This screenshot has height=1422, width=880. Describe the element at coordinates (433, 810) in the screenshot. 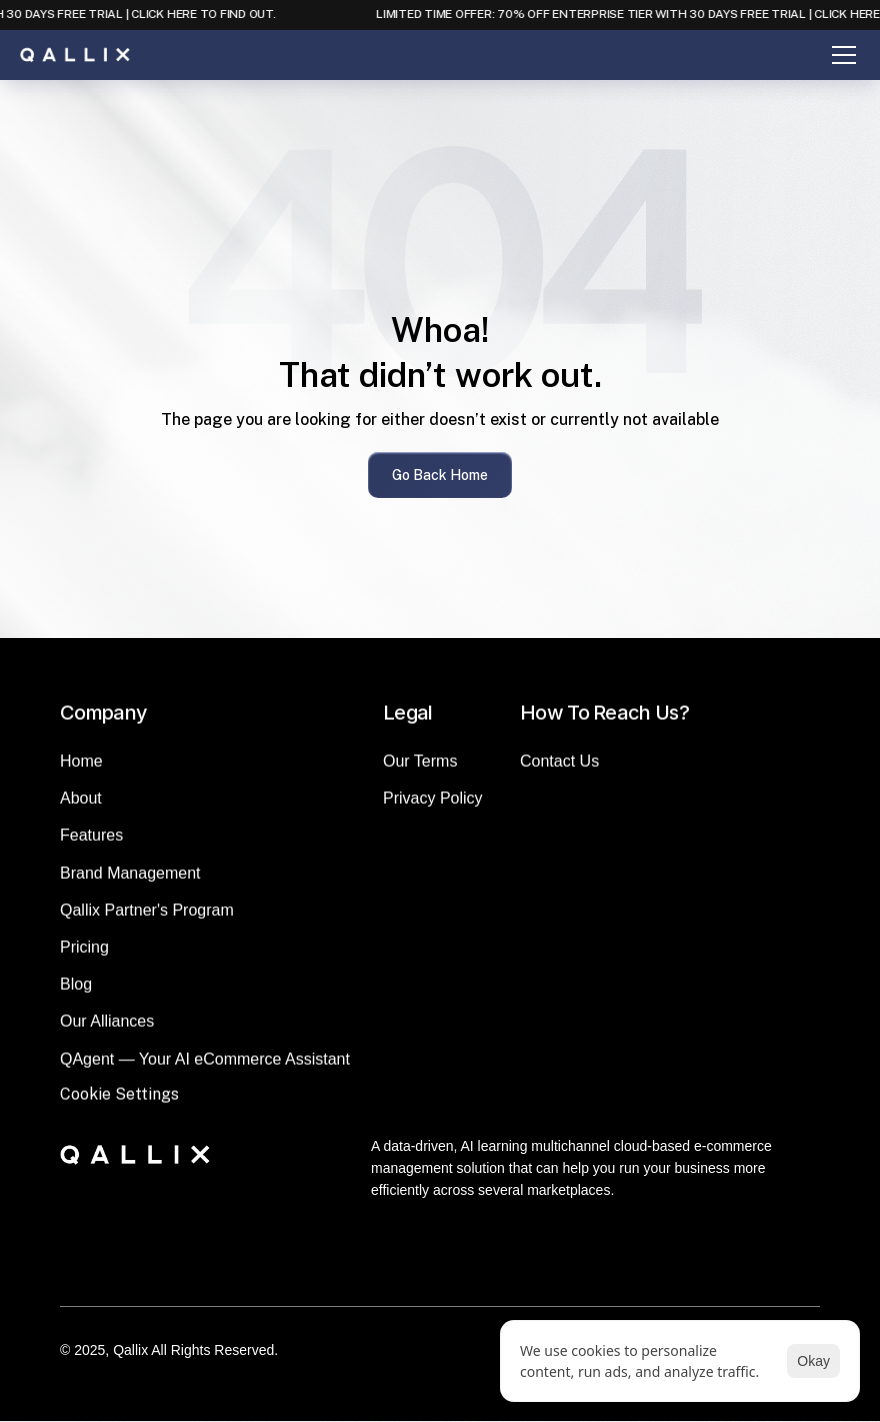

I see `Privacy Policy` at that location.